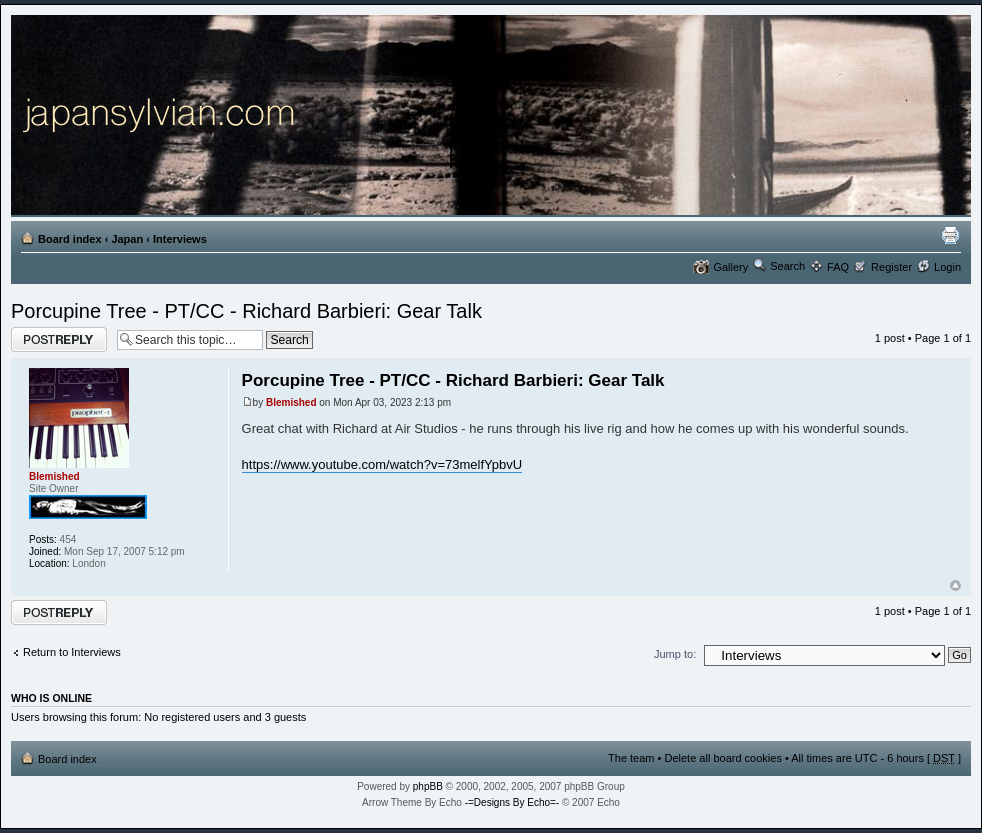 This screenshot has height=833, width=982. I want to click on Delete all board cookies, so click(722, 758).